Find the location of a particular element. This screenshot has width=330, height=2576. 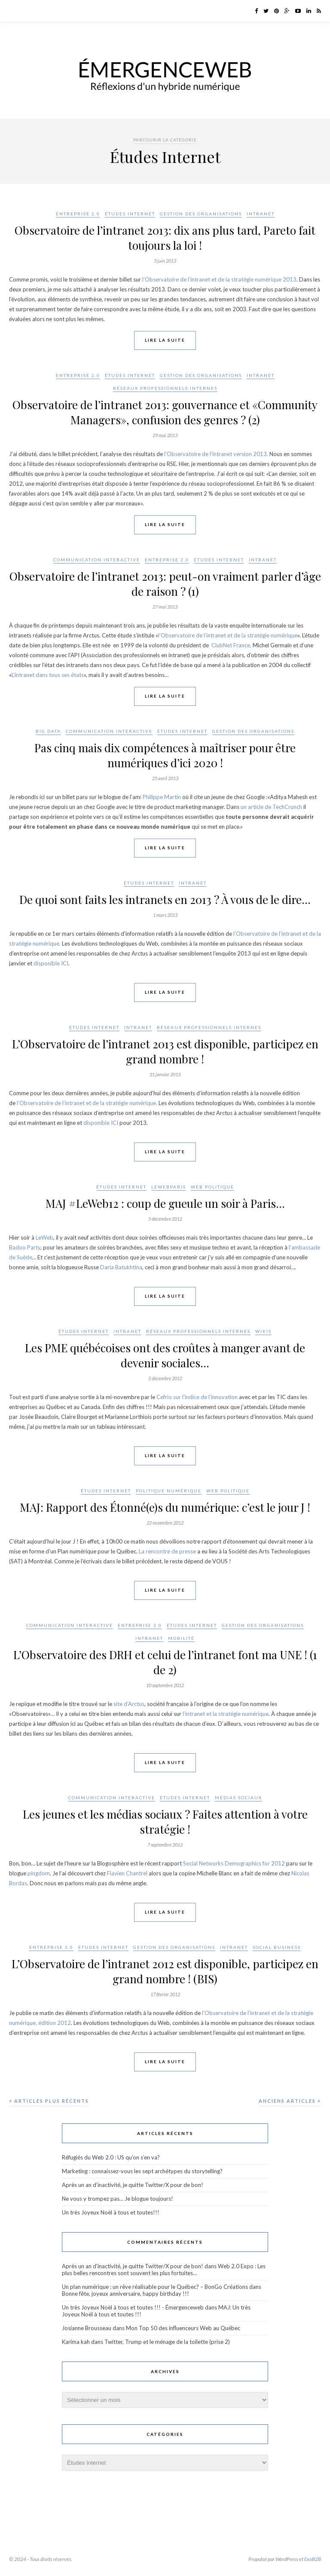

Un très Joyeux Noël à tous et toutes !!! - Émergenceweb is located at coordinates (133, 2307).